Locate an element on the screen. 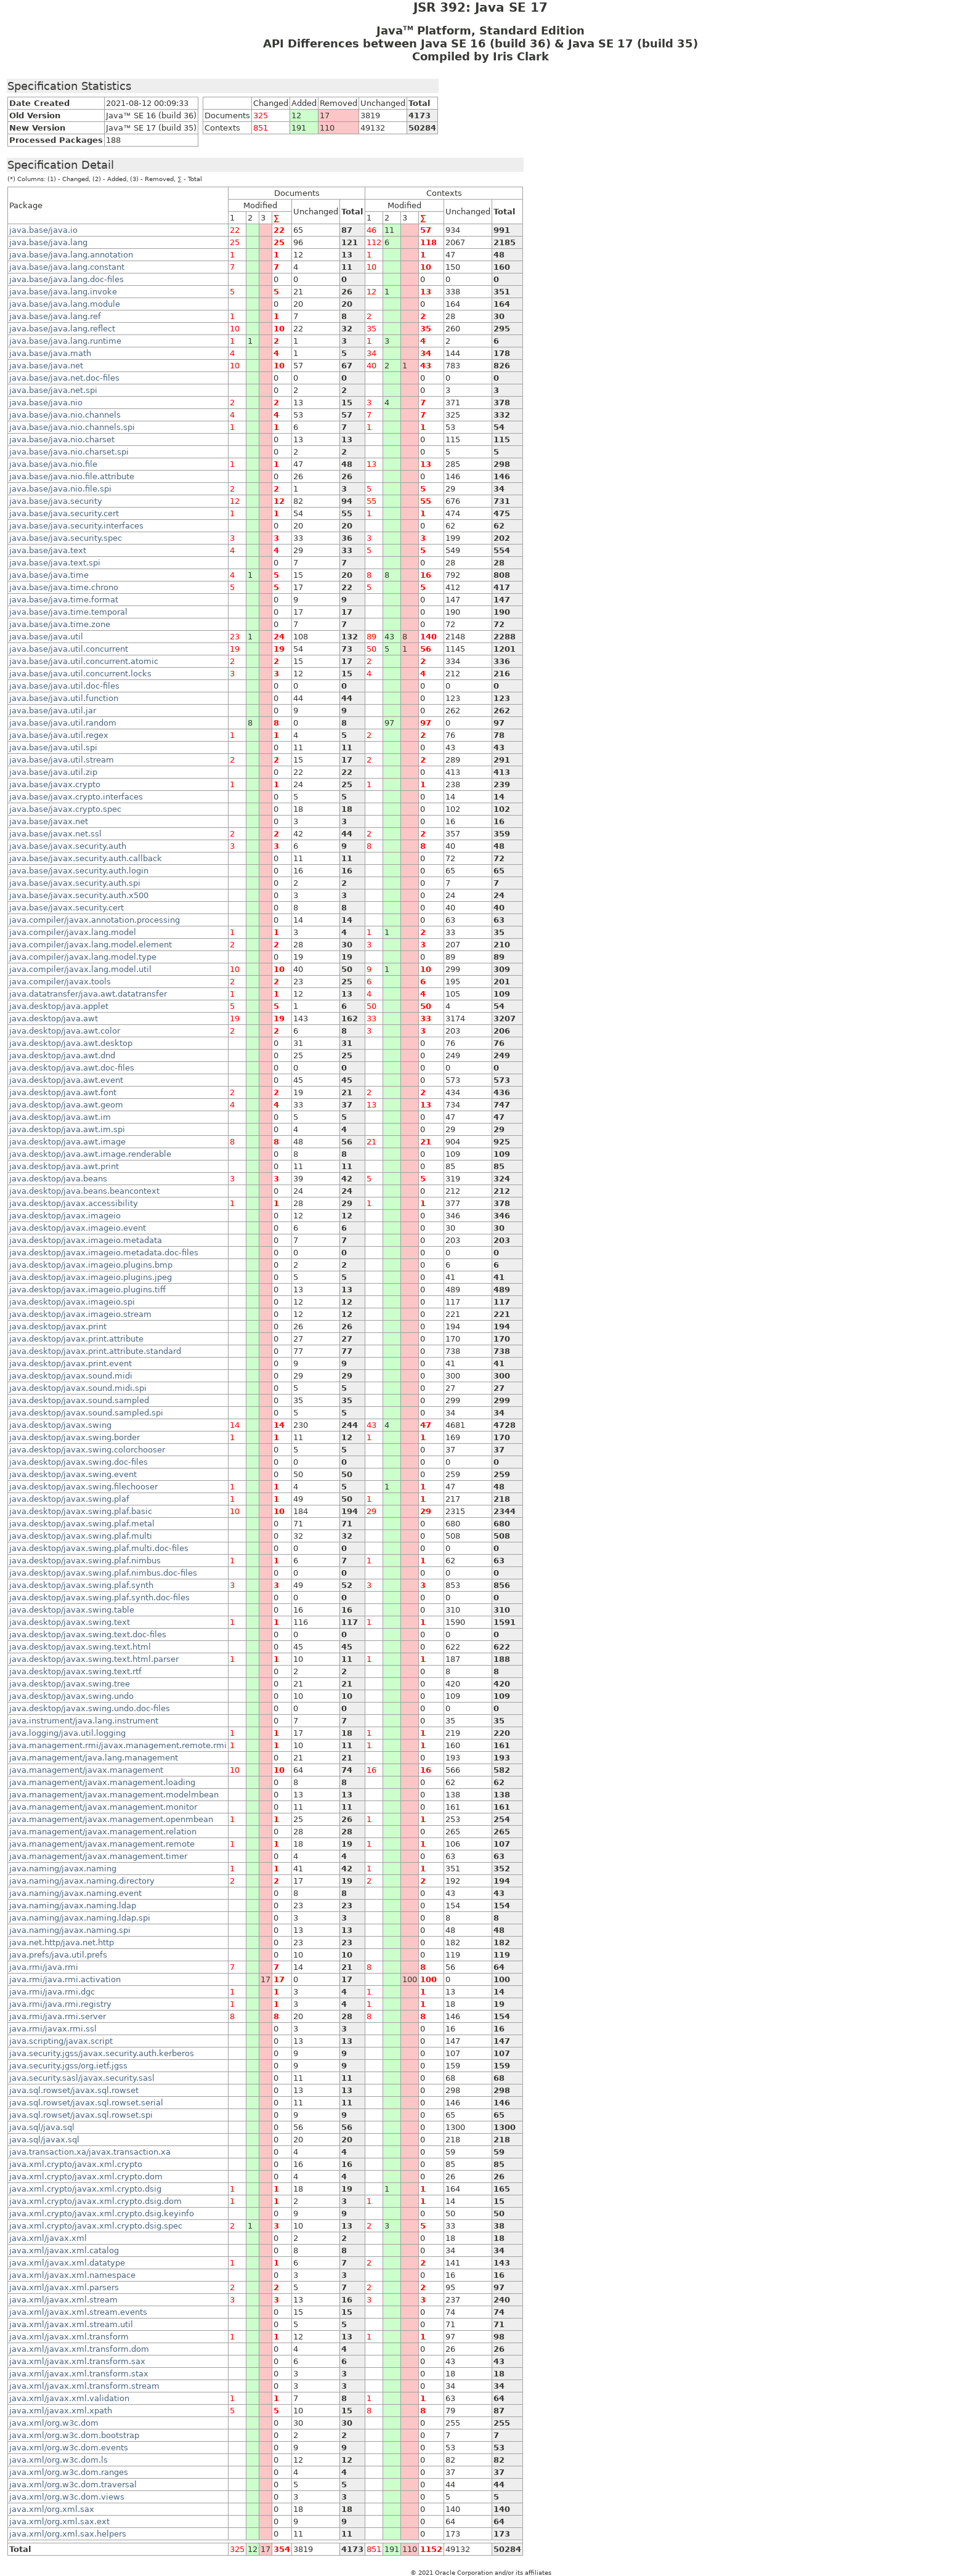 The image size is (961, 2576). java.desktop/javax.imageio.metadata.doc-files is located at coordinates (103, 1252).